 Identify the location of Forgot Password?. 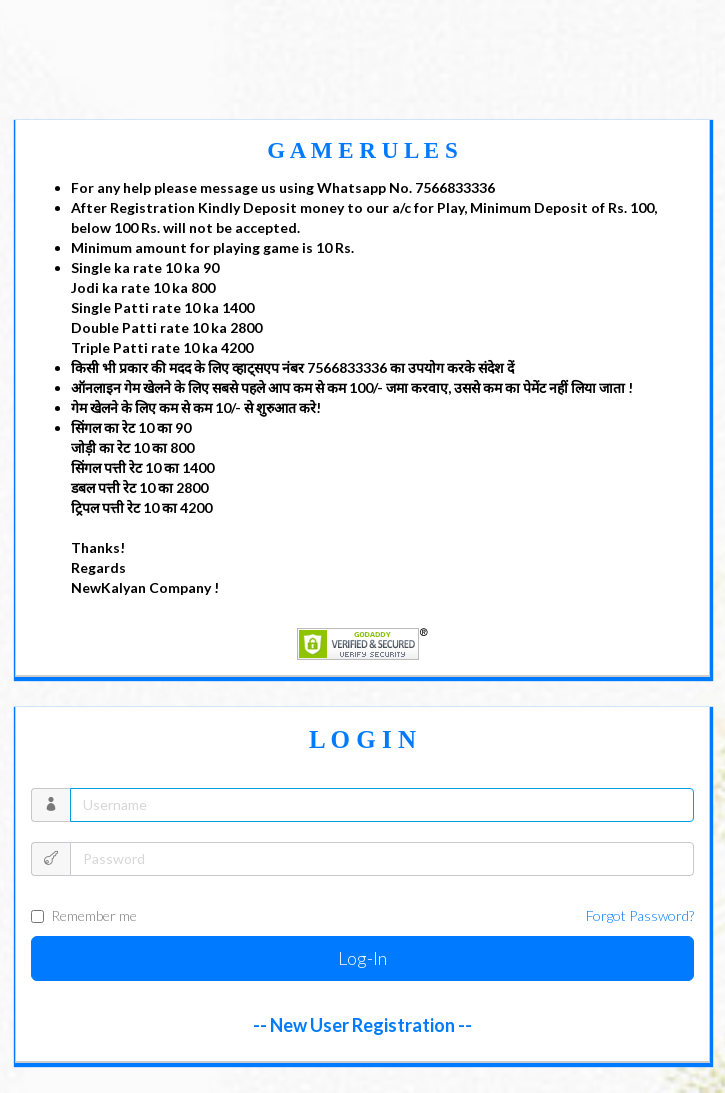
(640, 915).